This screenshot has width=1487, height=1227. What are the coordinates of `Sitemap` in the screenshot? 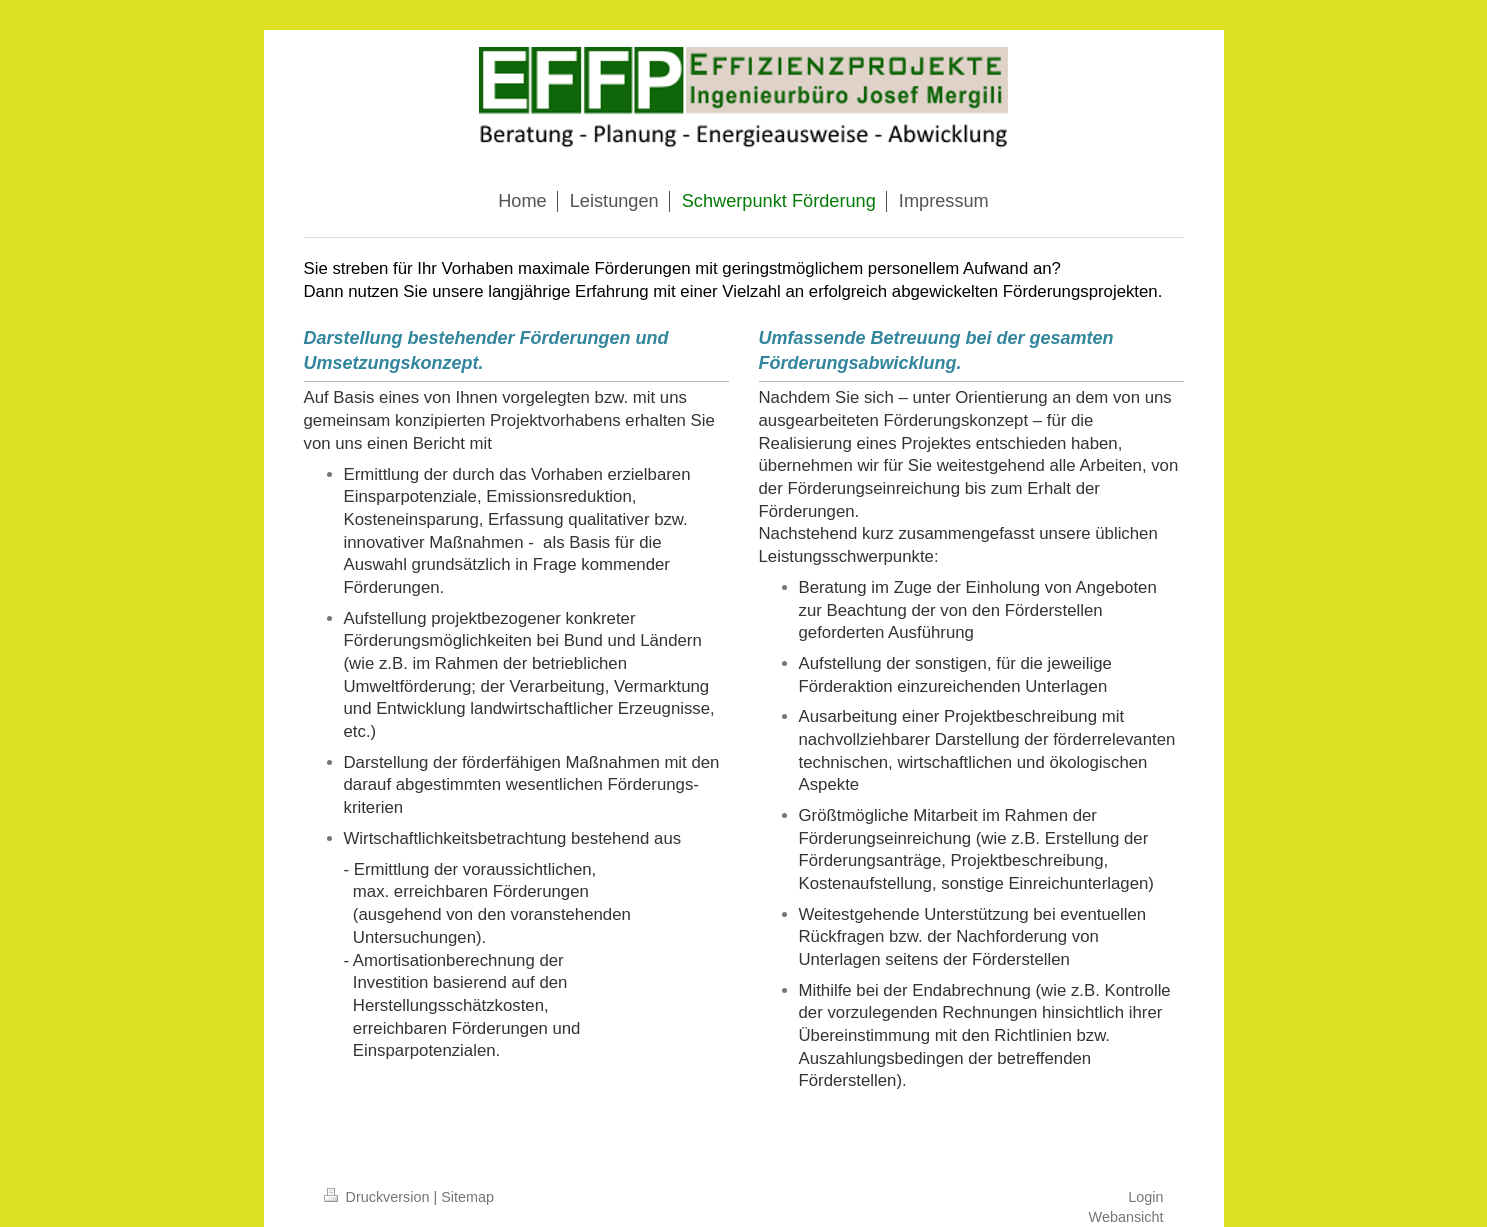 It's located at (467, 1197).